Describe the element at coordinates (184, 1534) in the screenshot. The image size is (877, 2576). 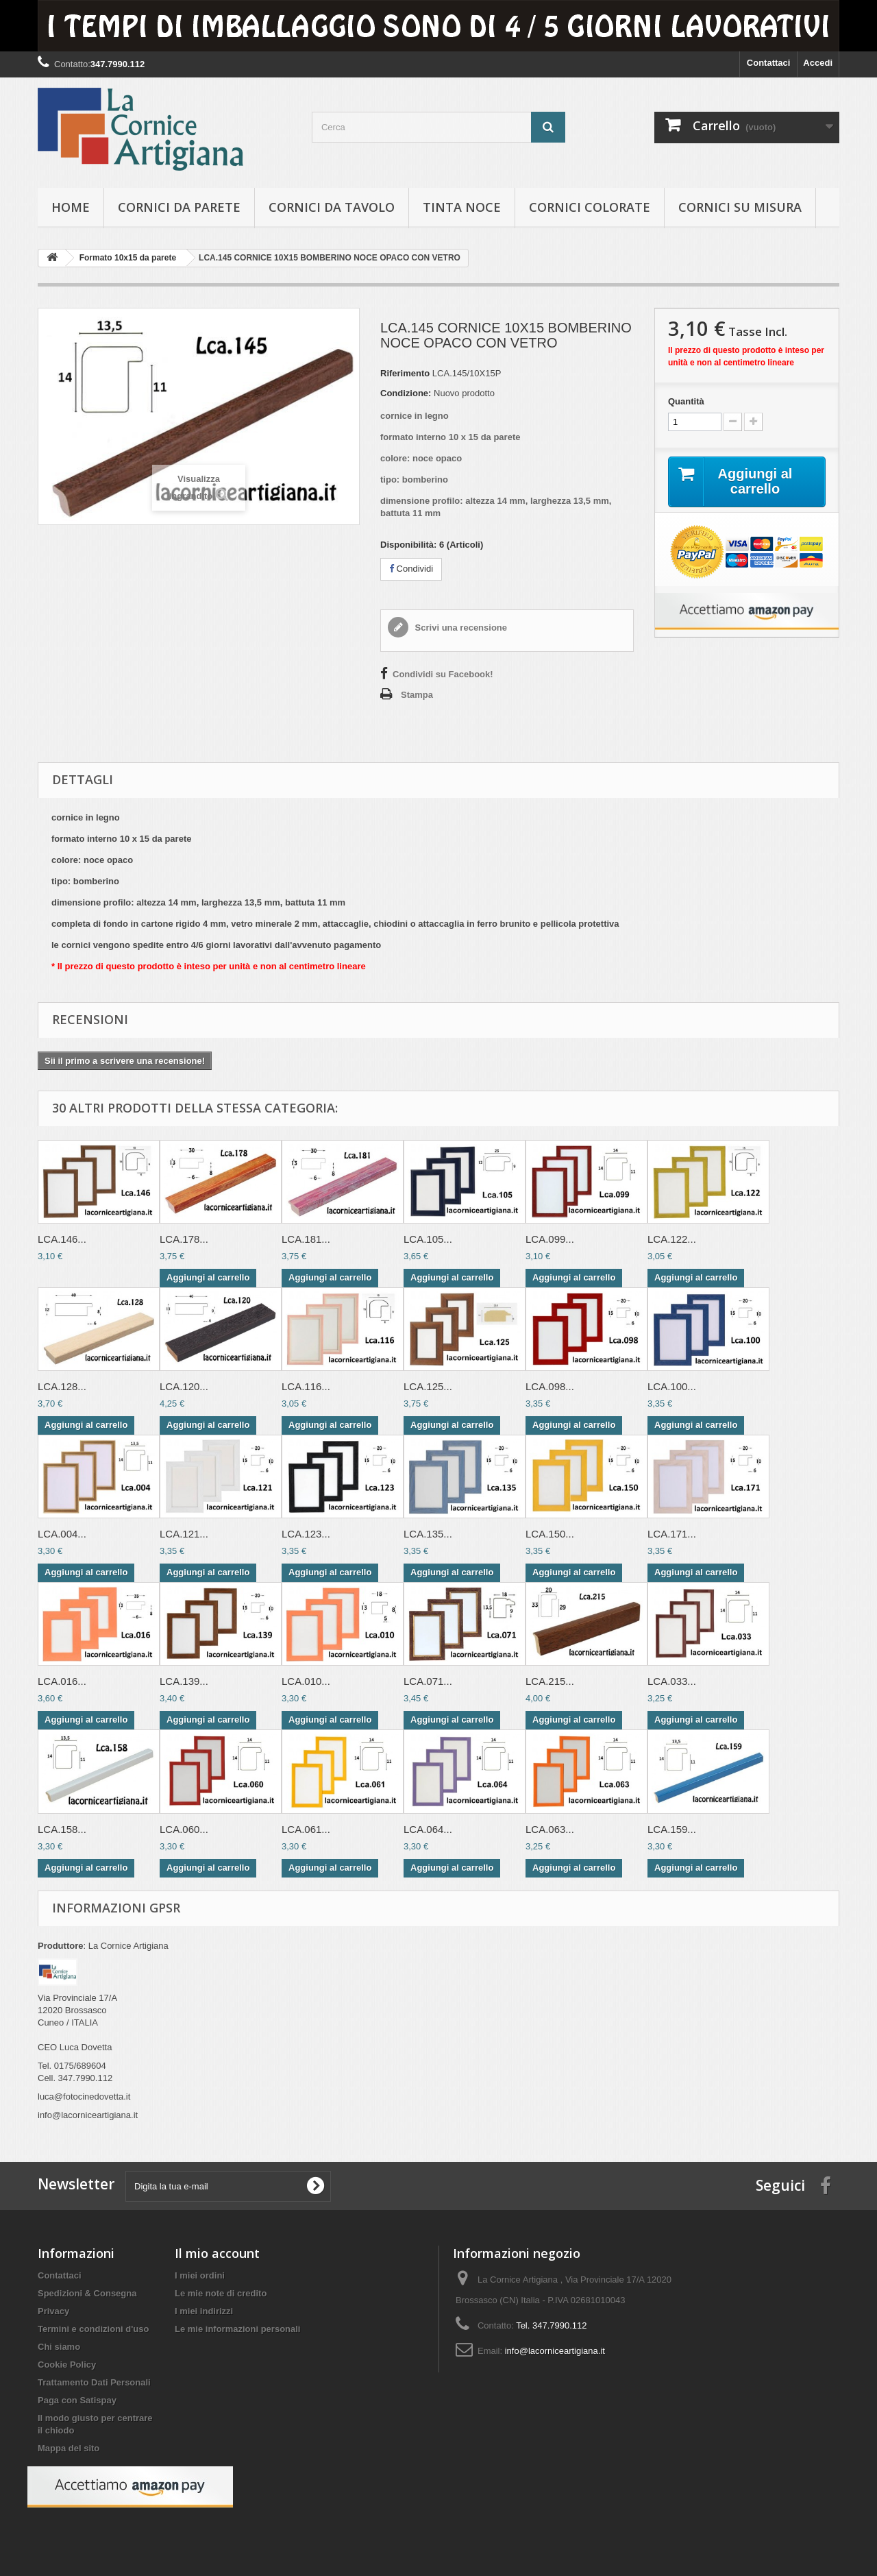
I see `LCA.121...` at that location.